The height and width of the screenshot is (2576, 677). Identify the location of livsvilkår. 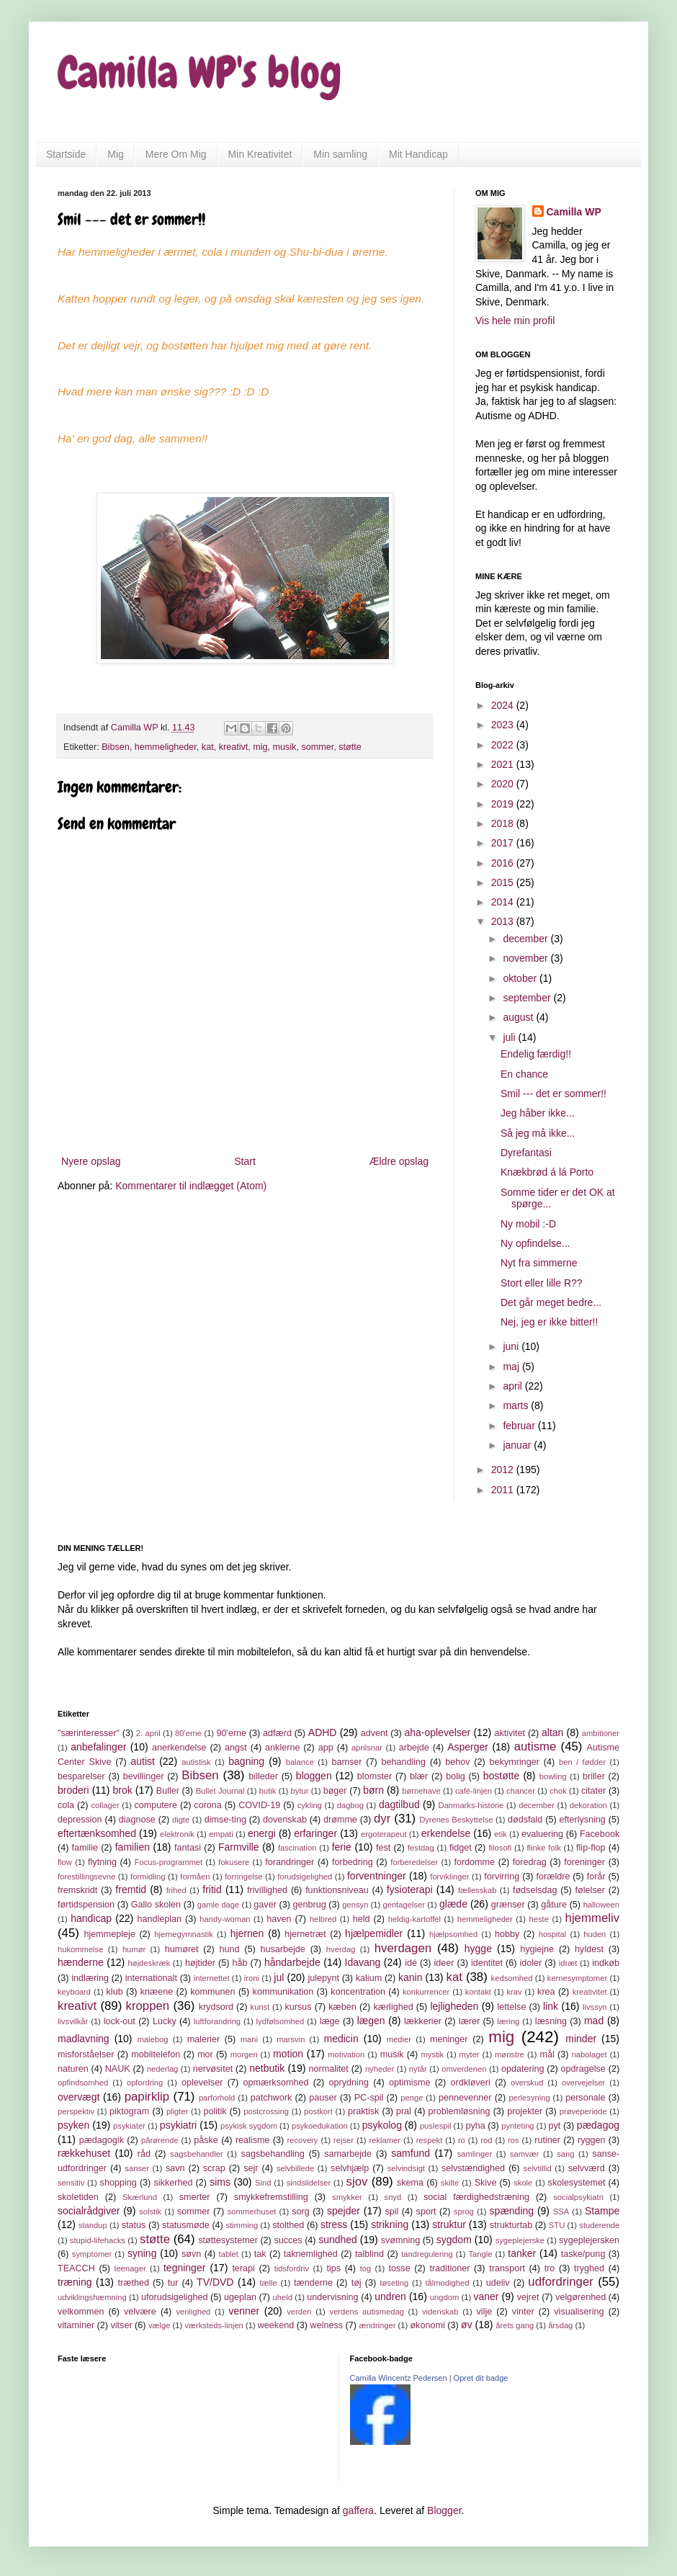
(73, 2021).